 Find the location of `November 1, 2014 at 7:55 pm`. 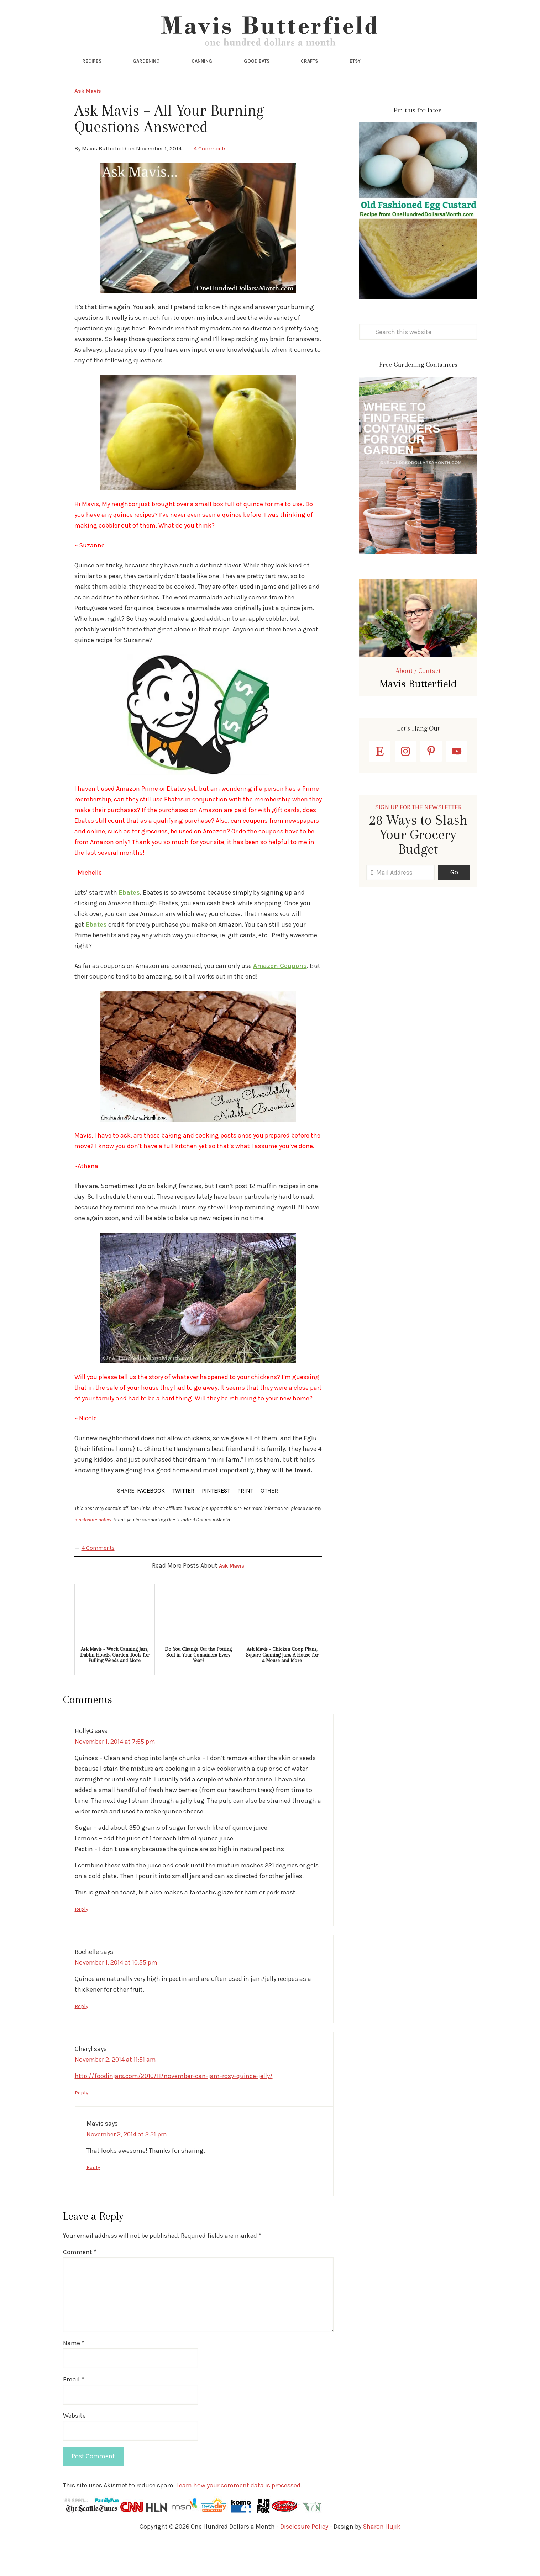

November 1, 2014 at 7:55 pm is located at coordinates (115, 1773).